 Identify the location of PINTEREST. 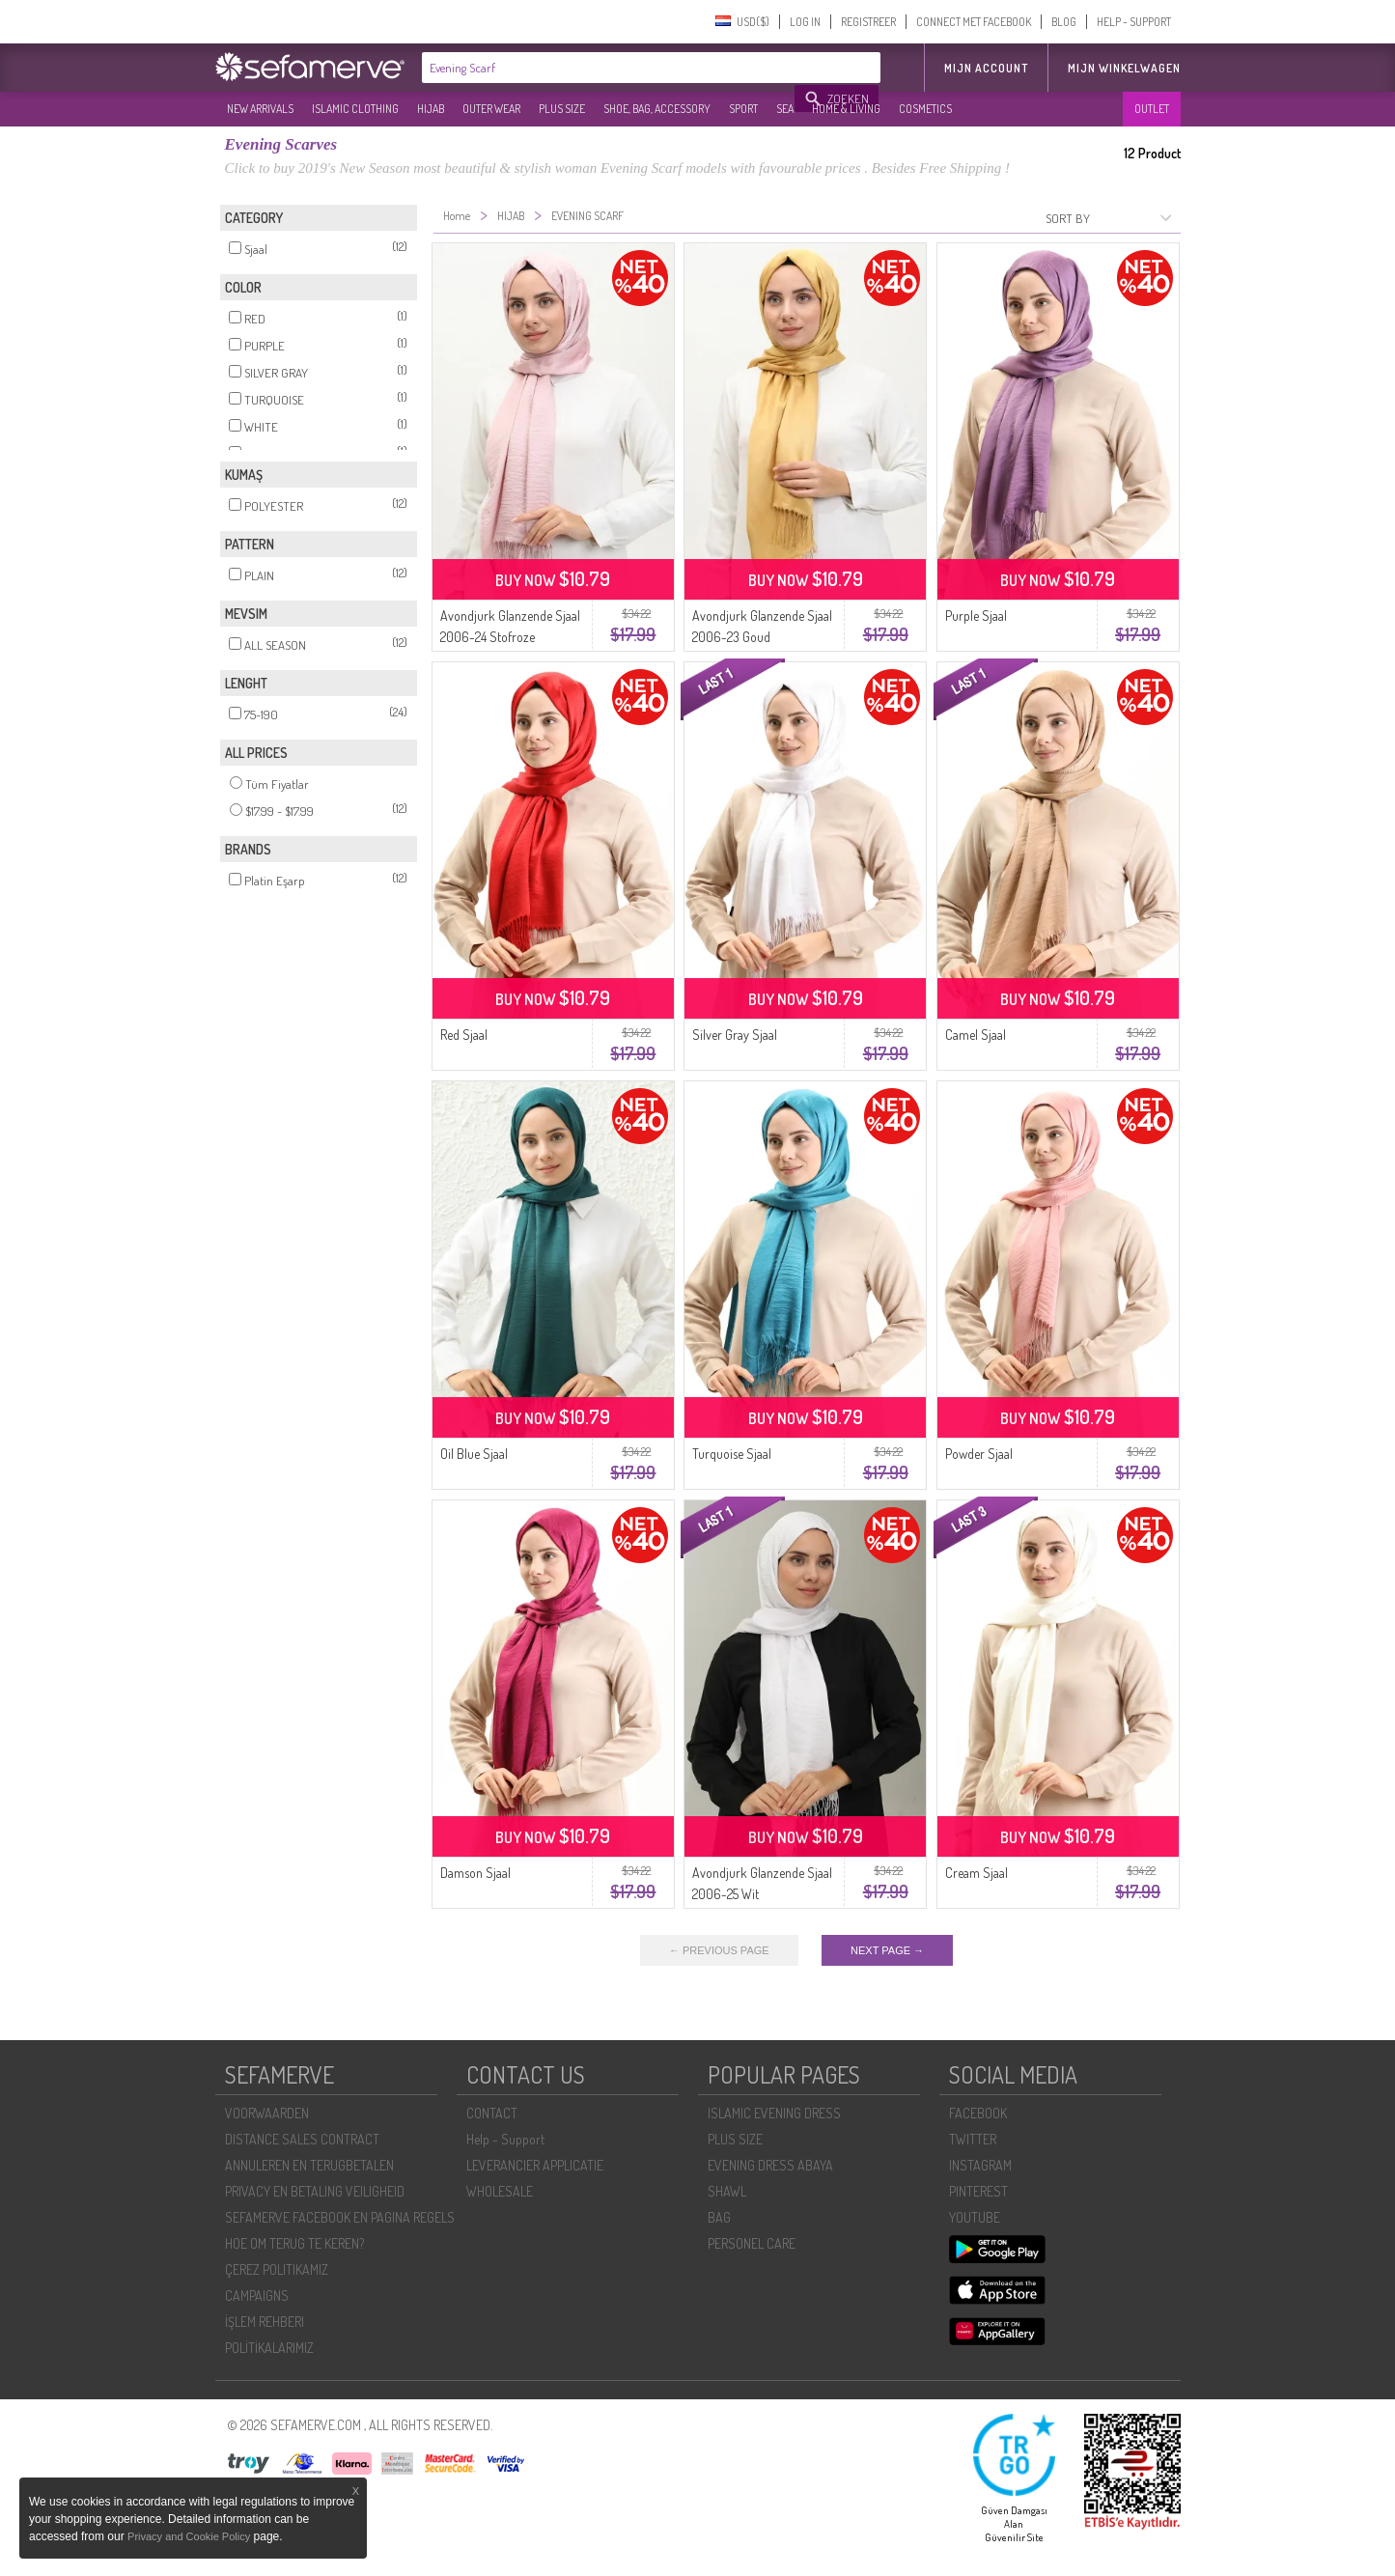
(978, 2191).